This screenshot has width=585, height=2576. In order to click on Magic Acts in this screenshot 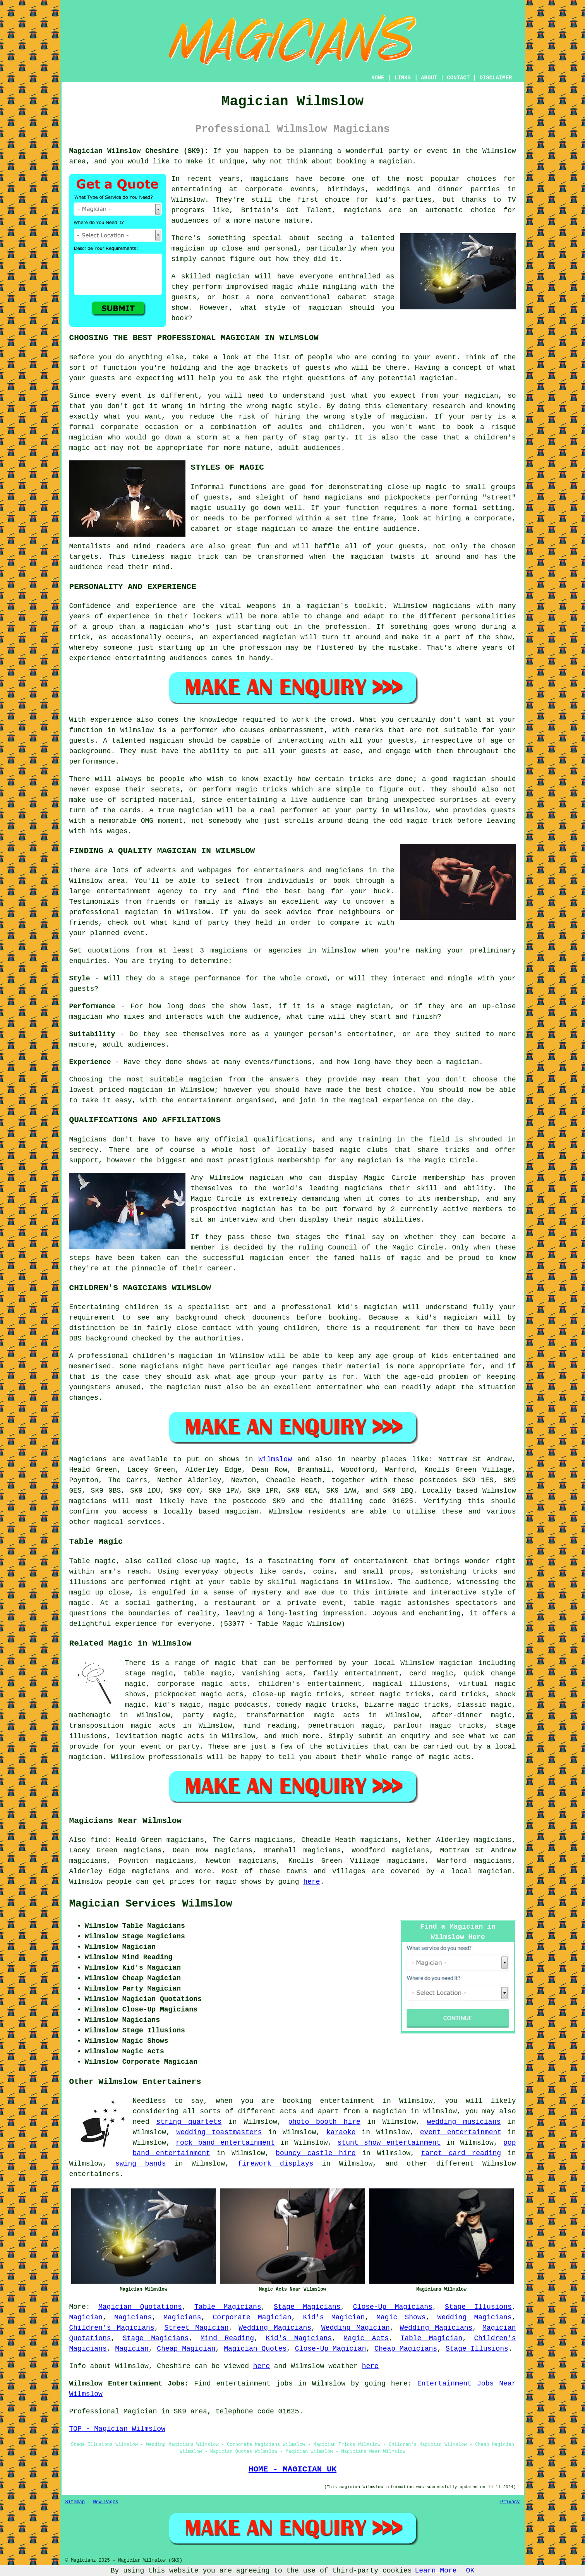, I will do `click(366, 2338)`.